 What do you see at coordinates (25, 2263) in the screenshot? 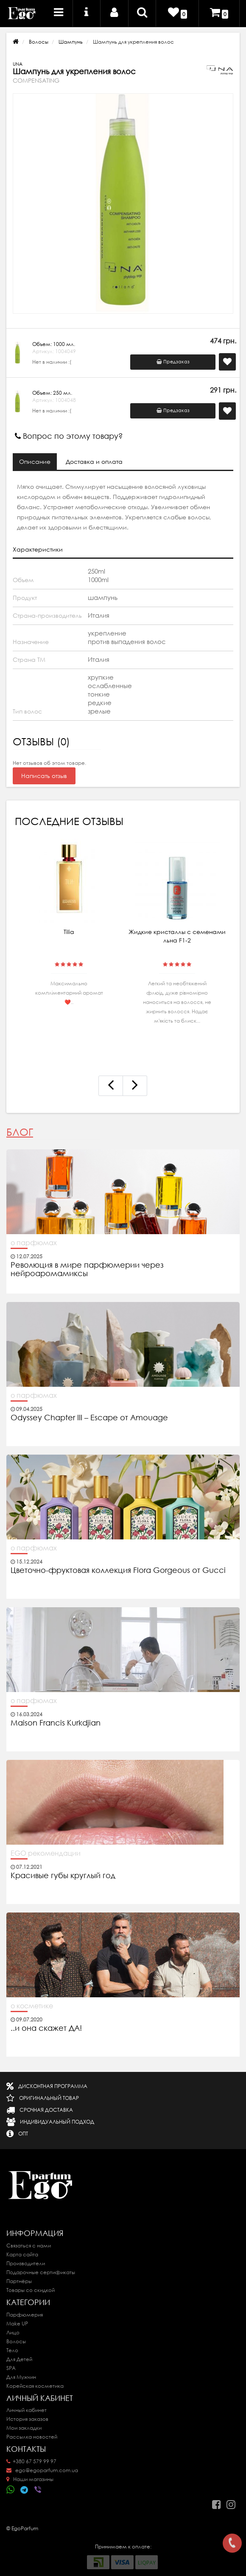
I see `Производители` at bounding box center [25, 2263].